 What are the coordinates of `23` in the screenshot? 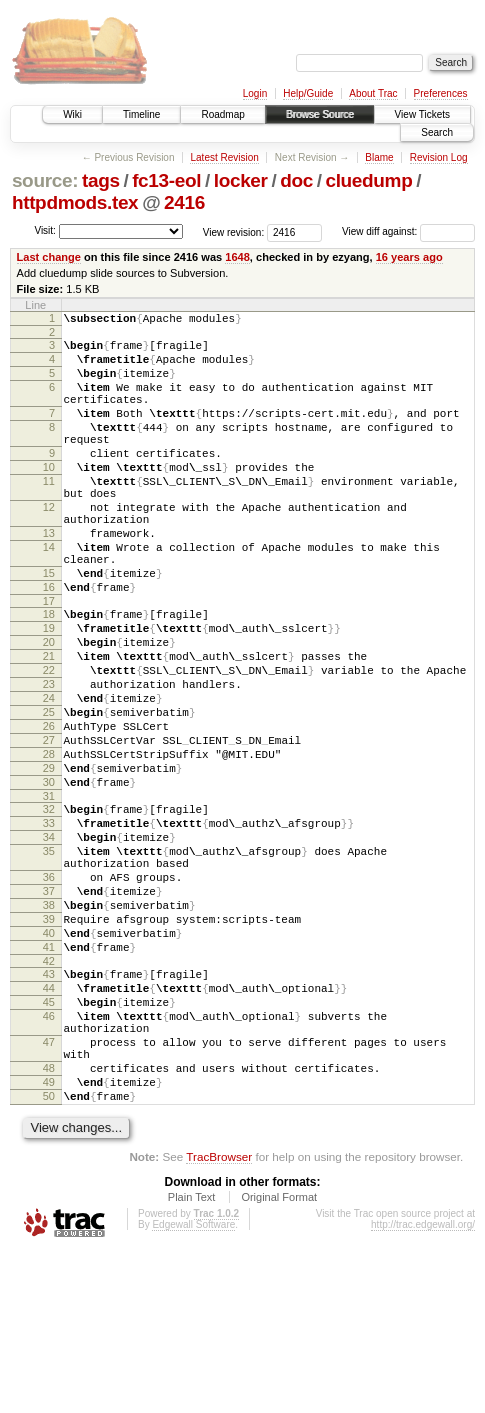 It's located at (49, 759).